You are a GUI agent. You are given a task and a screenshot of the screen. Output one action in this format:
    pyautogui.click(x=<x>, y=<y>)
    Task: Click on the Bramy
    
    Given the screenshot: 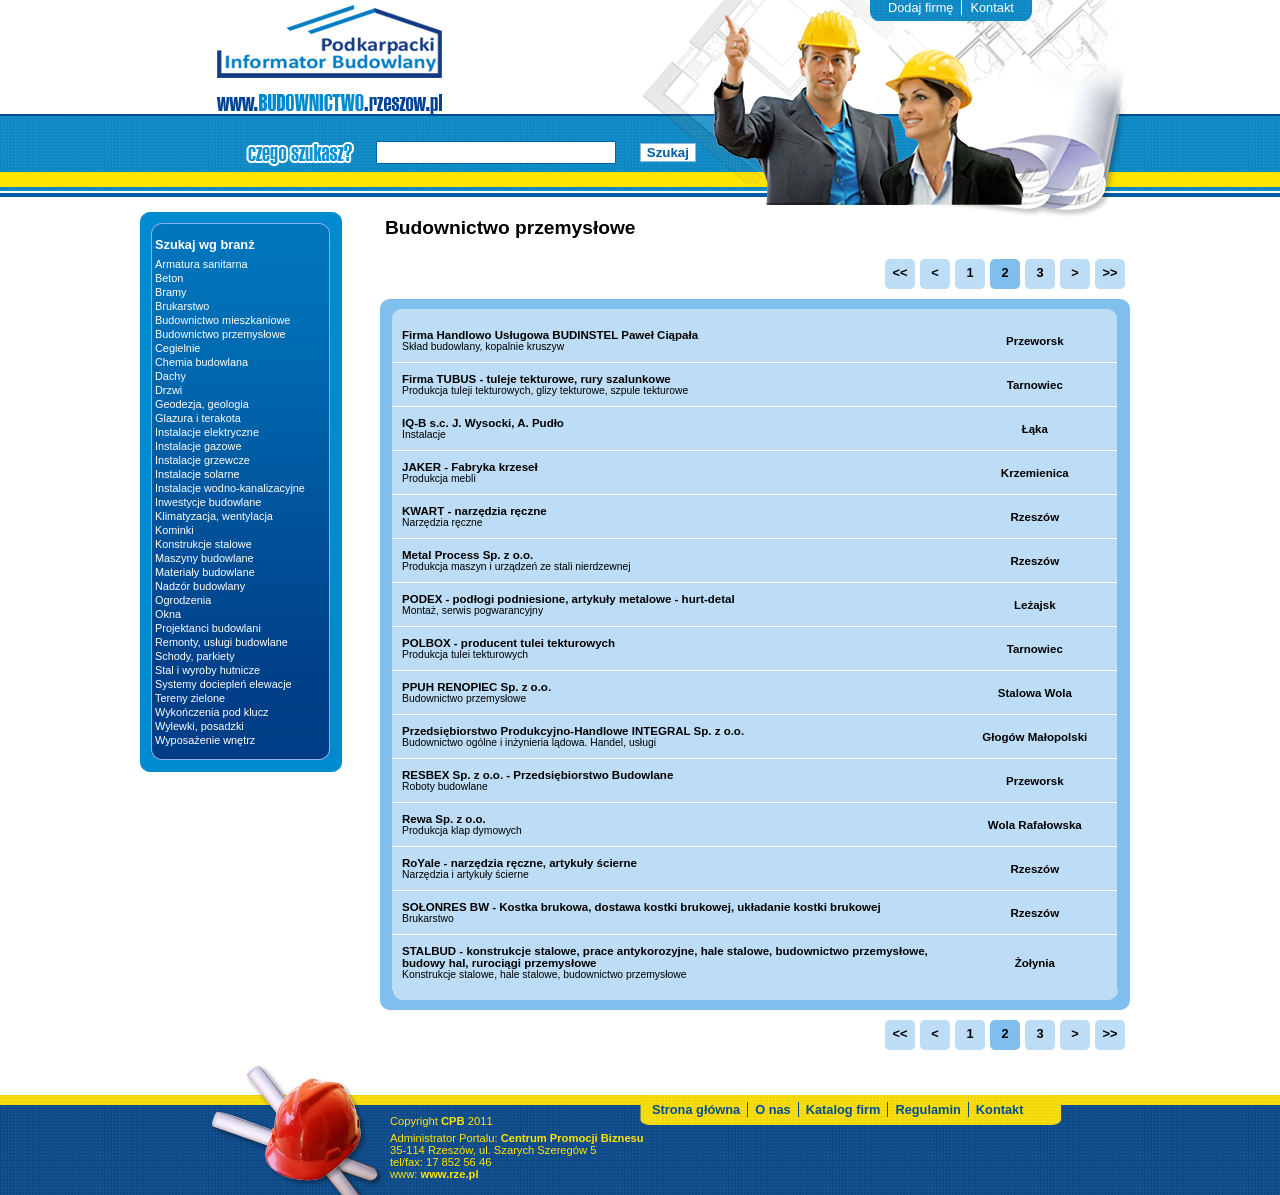 What is the action you would take?
    pyautogui.click(x=170, y=292)
    